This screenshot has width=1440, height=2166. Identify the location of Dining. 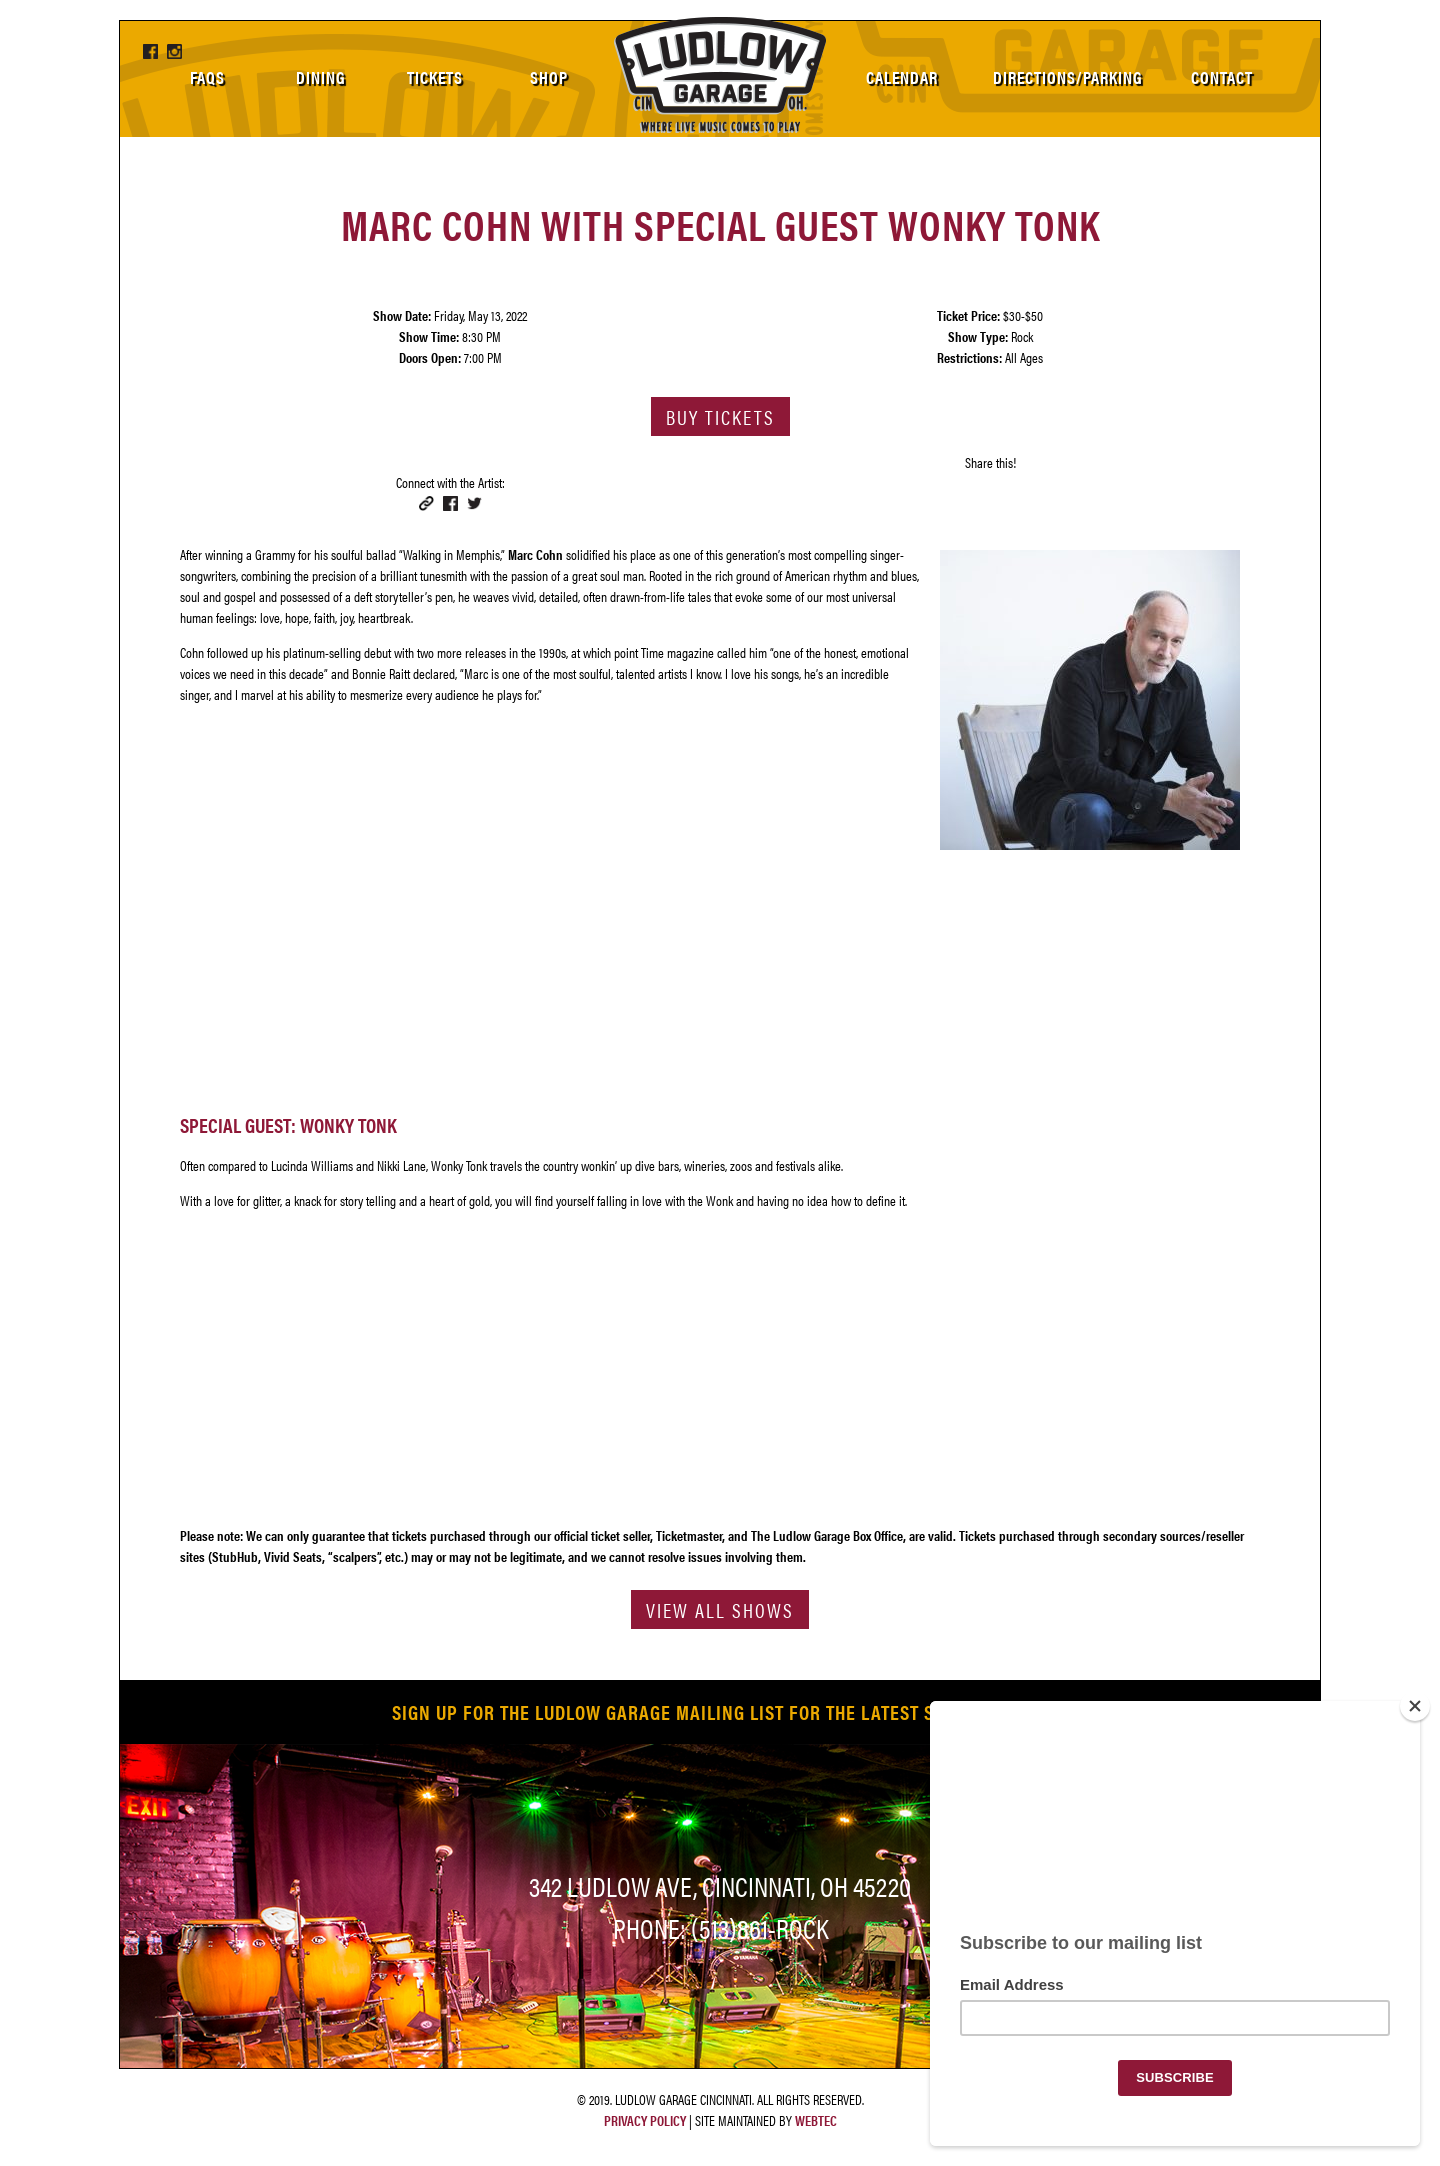
(321, 77).